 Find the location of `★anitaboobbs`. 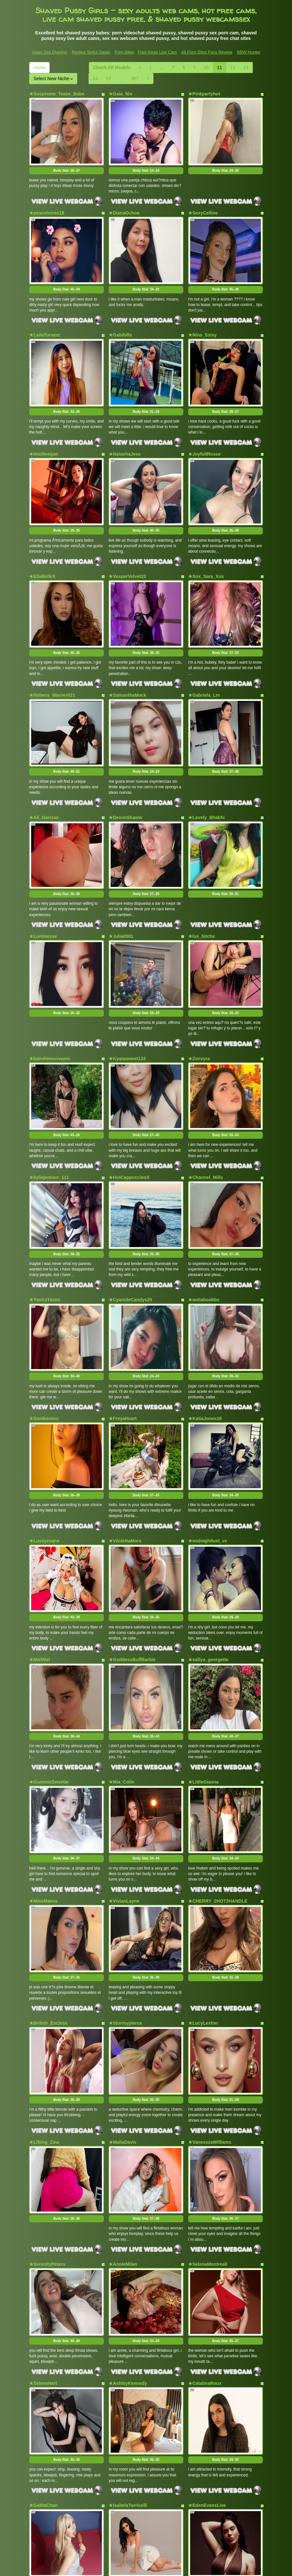

★anitaboobbs is located at coordinates (203, 1175).